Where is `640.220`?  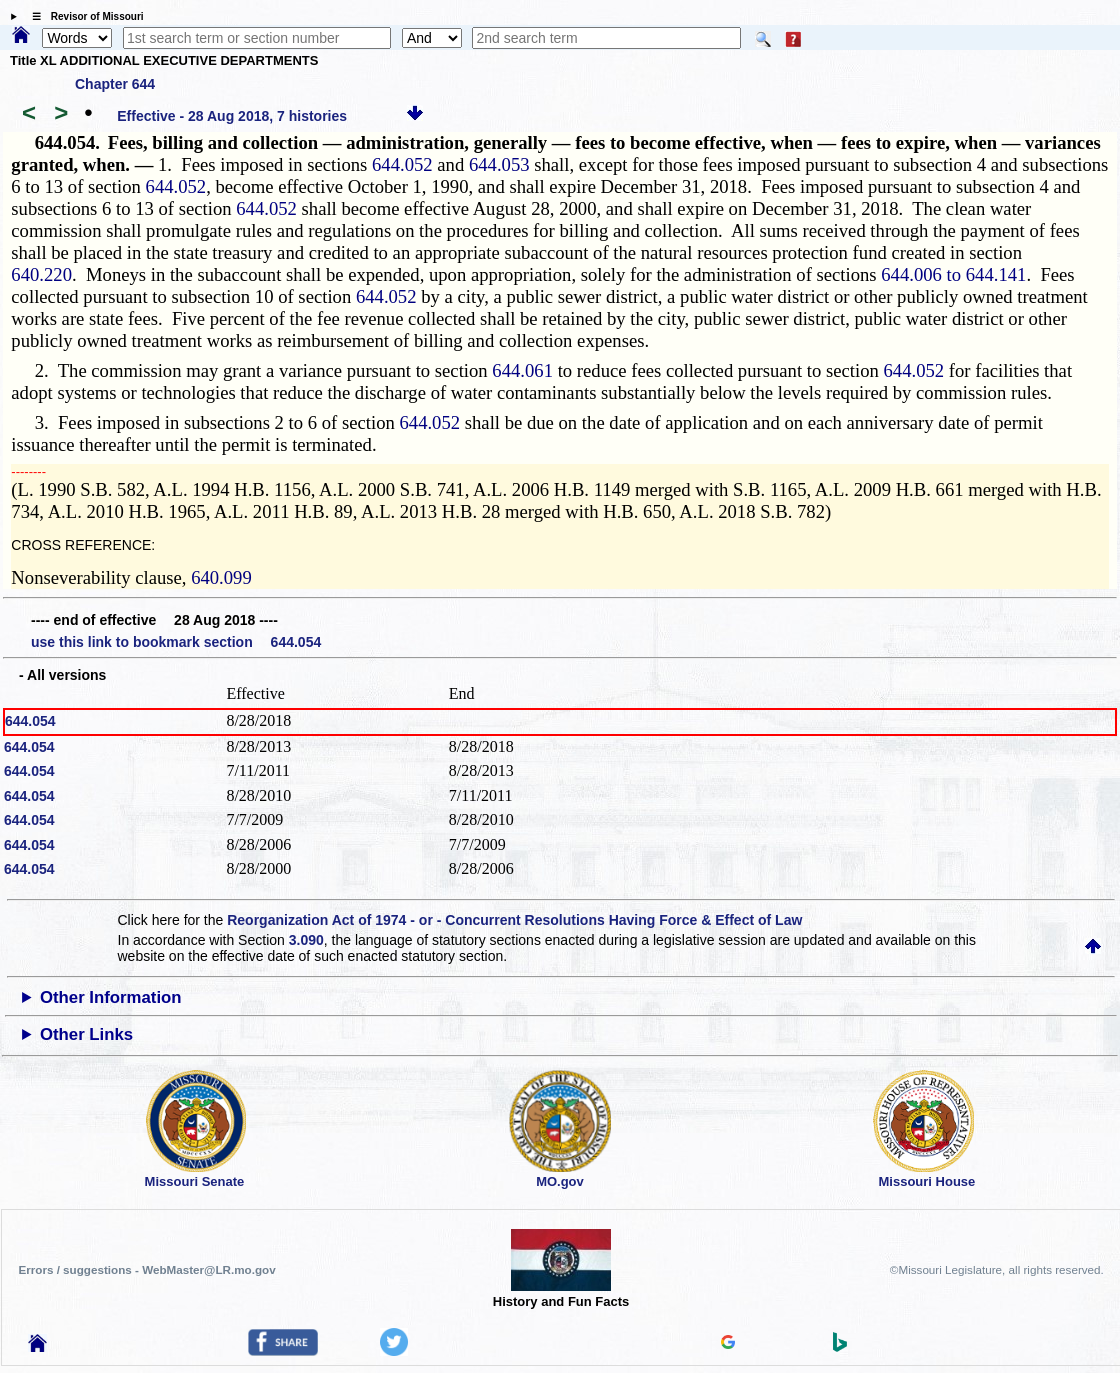
640.220 is located at coordinates (41, 274).